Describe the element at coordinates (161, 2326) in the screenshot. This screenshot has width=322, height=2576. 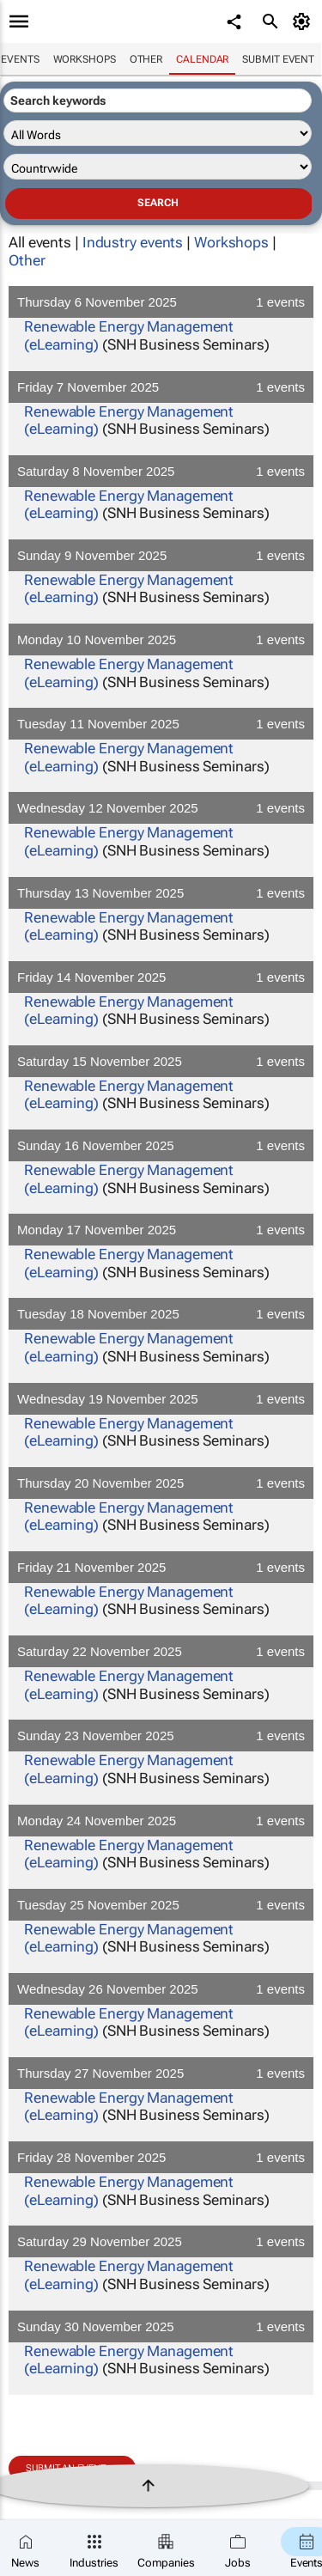
I see `Sunday 30 November 2025` at that location.